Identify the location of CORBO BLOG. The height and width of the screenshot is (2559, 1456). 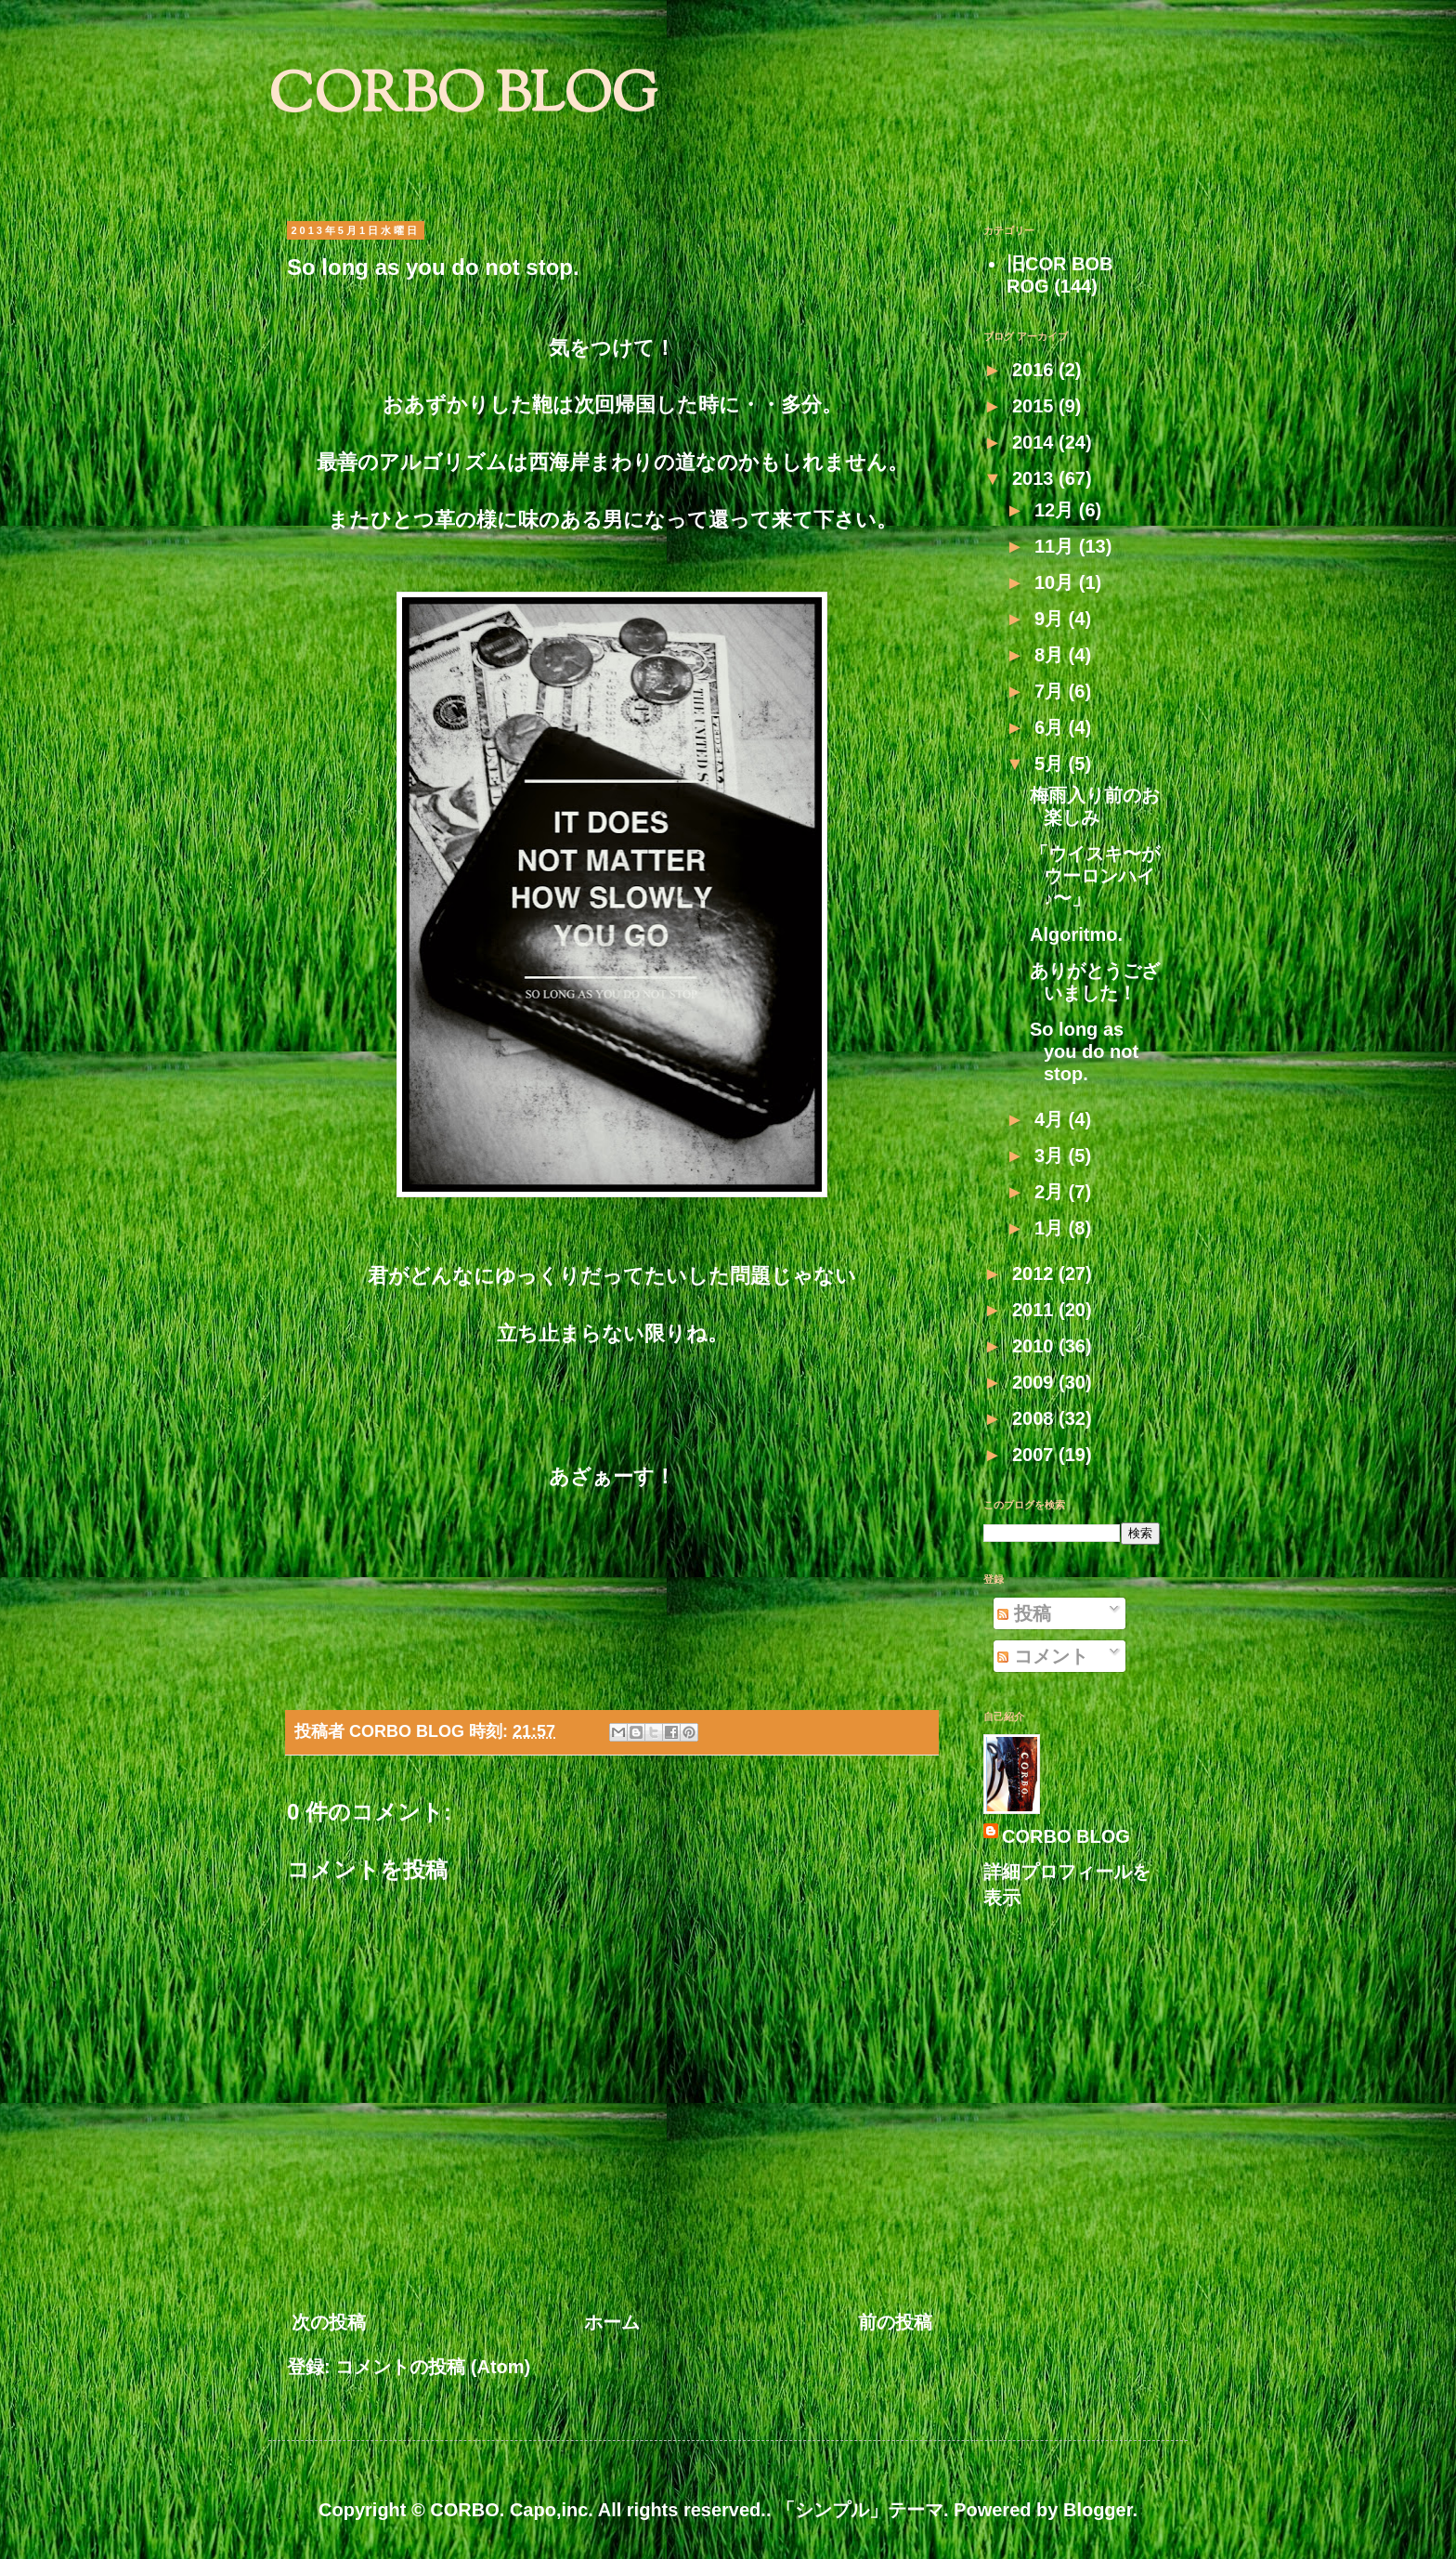
(462, 98).